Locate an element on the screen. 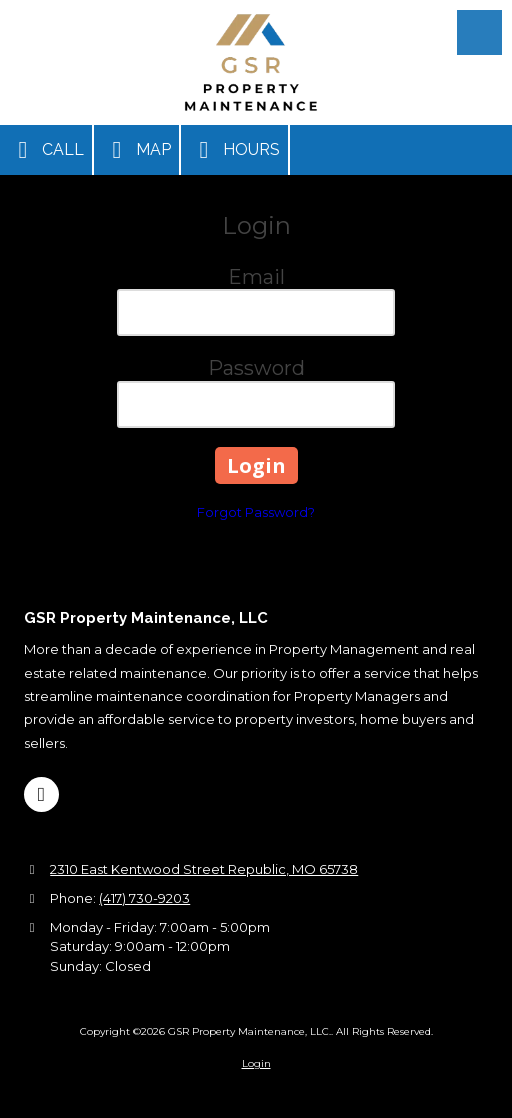  [Visit GSR Property Maintenance, LLC. on Google (opens in new window)] is located at coordinates (41, 794).